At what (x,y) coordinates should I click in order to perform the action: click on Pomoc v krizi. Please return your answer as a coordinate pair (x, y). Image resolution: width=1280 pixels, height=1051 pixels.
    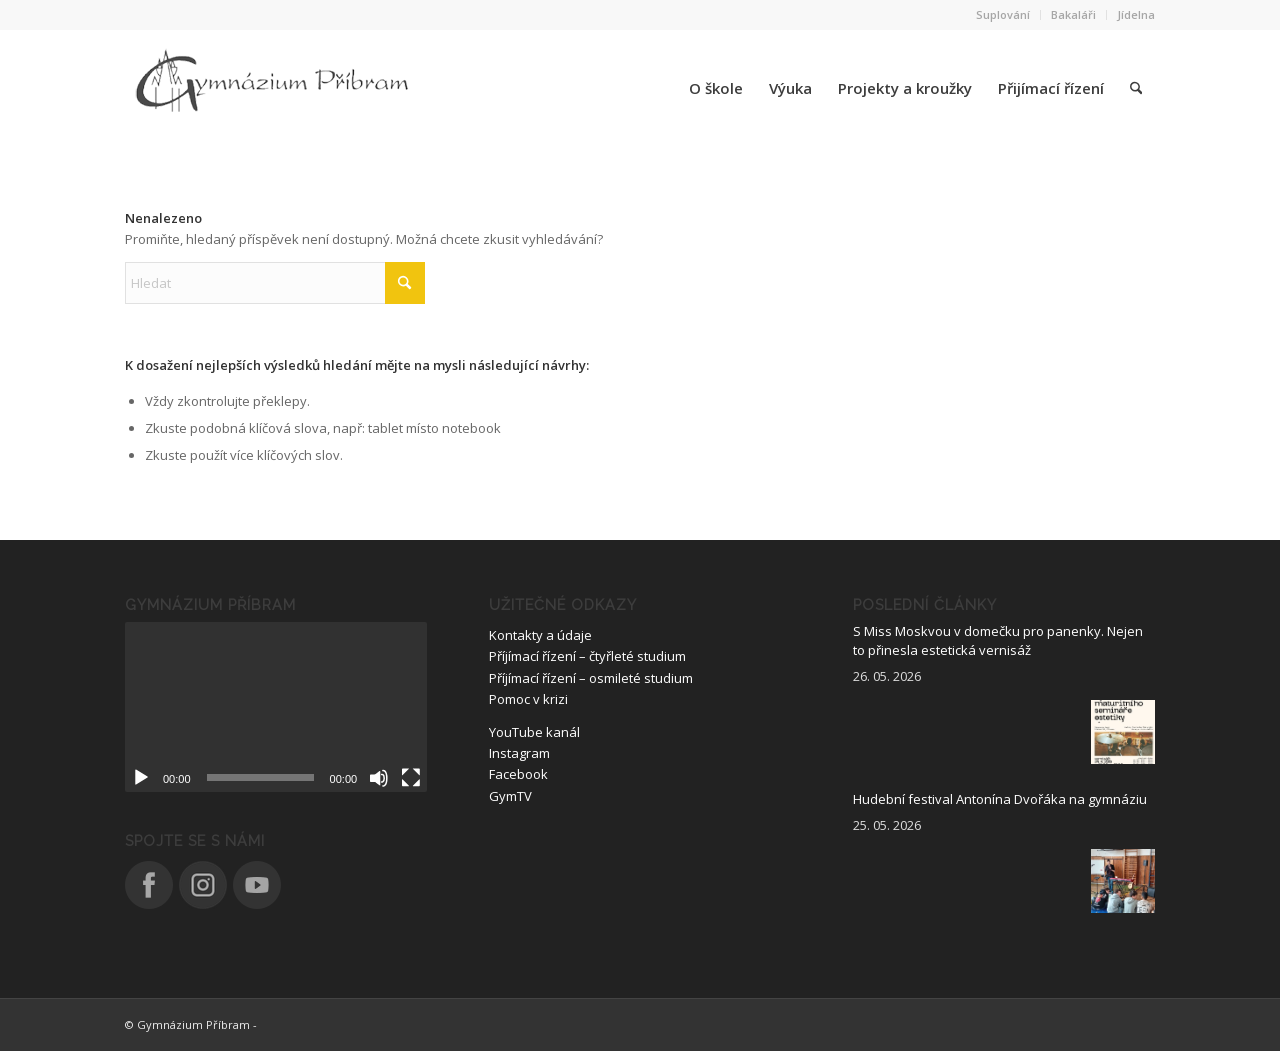
    Looking at the image, I should click on (528, 699).